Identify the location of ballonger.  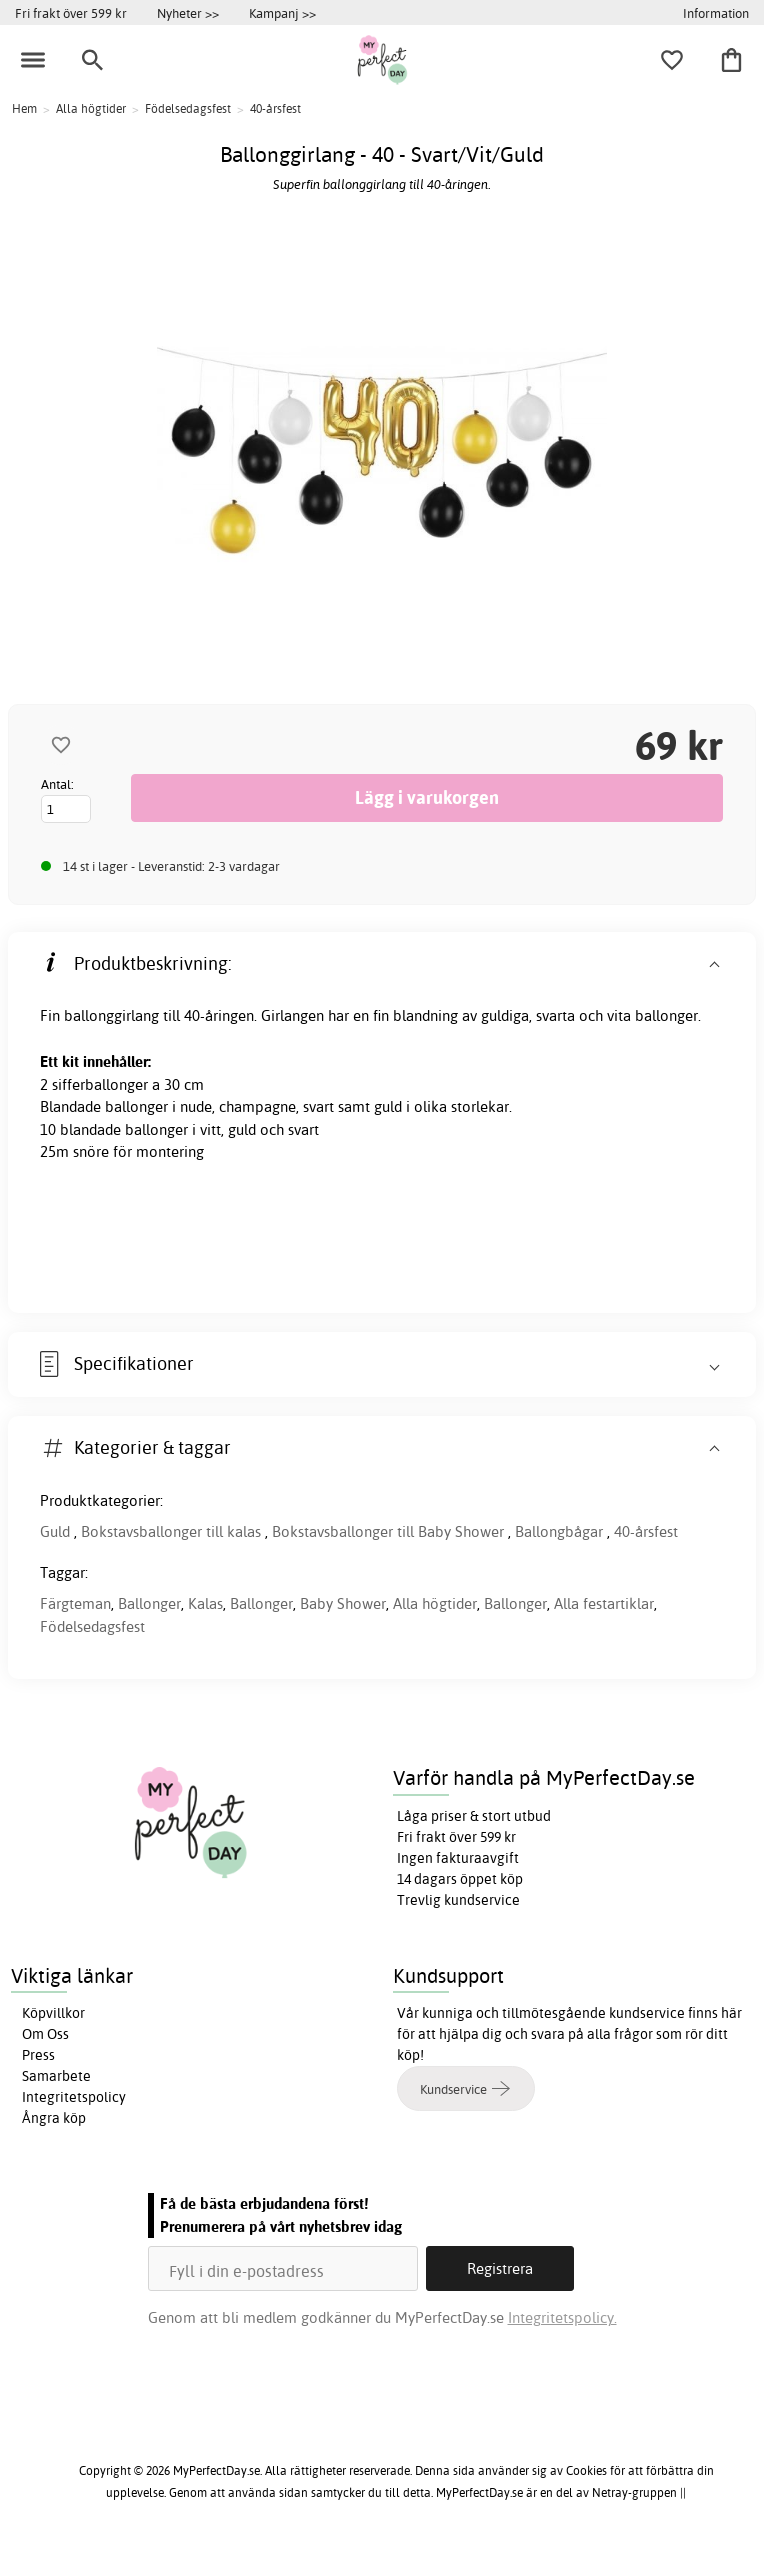
(136, 1106).